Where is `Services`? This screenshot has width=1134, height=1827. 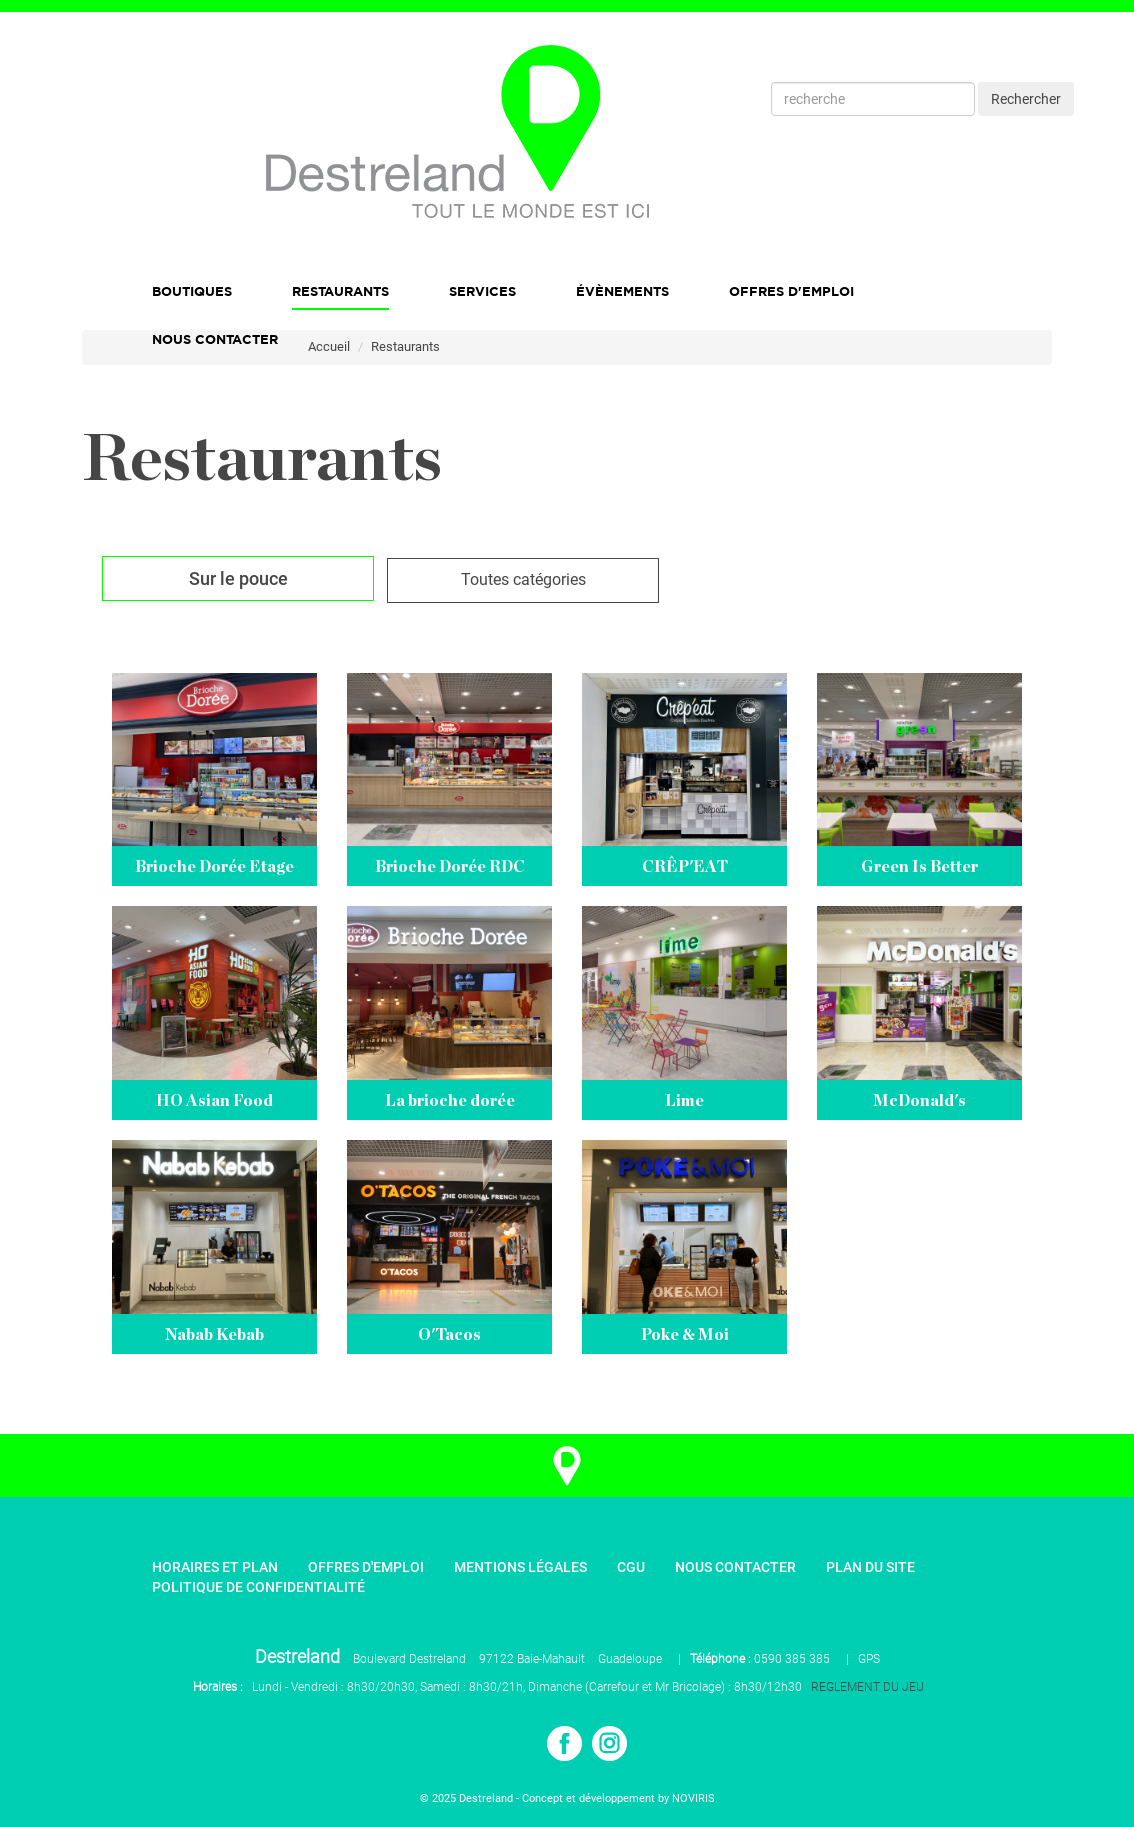
Services is located at coordinates (482, 291).